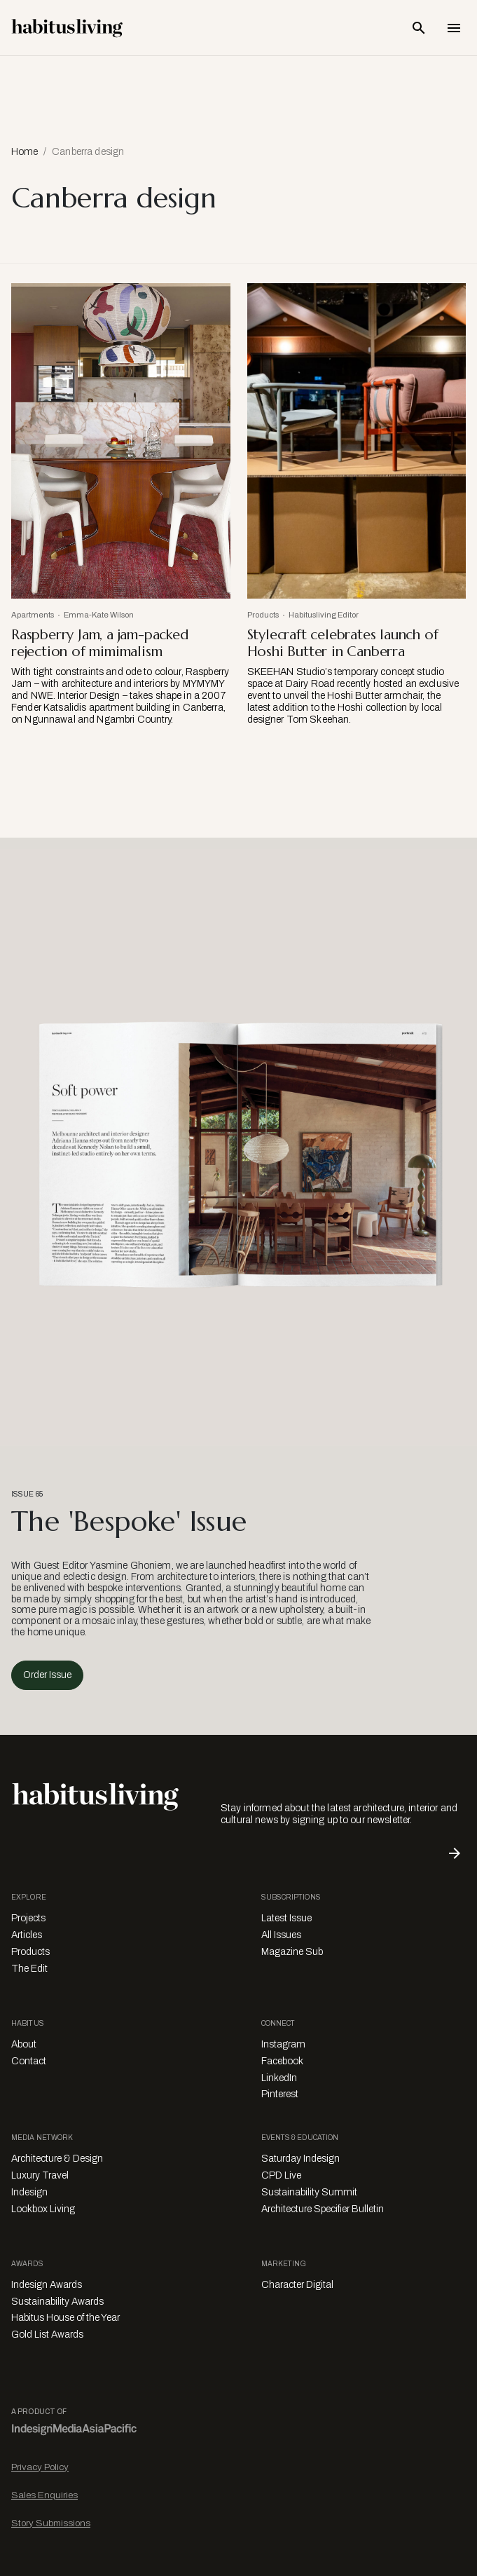 This screenshot has height=2576, width=477. I want to click on Character Digital, so click(297, 2284).